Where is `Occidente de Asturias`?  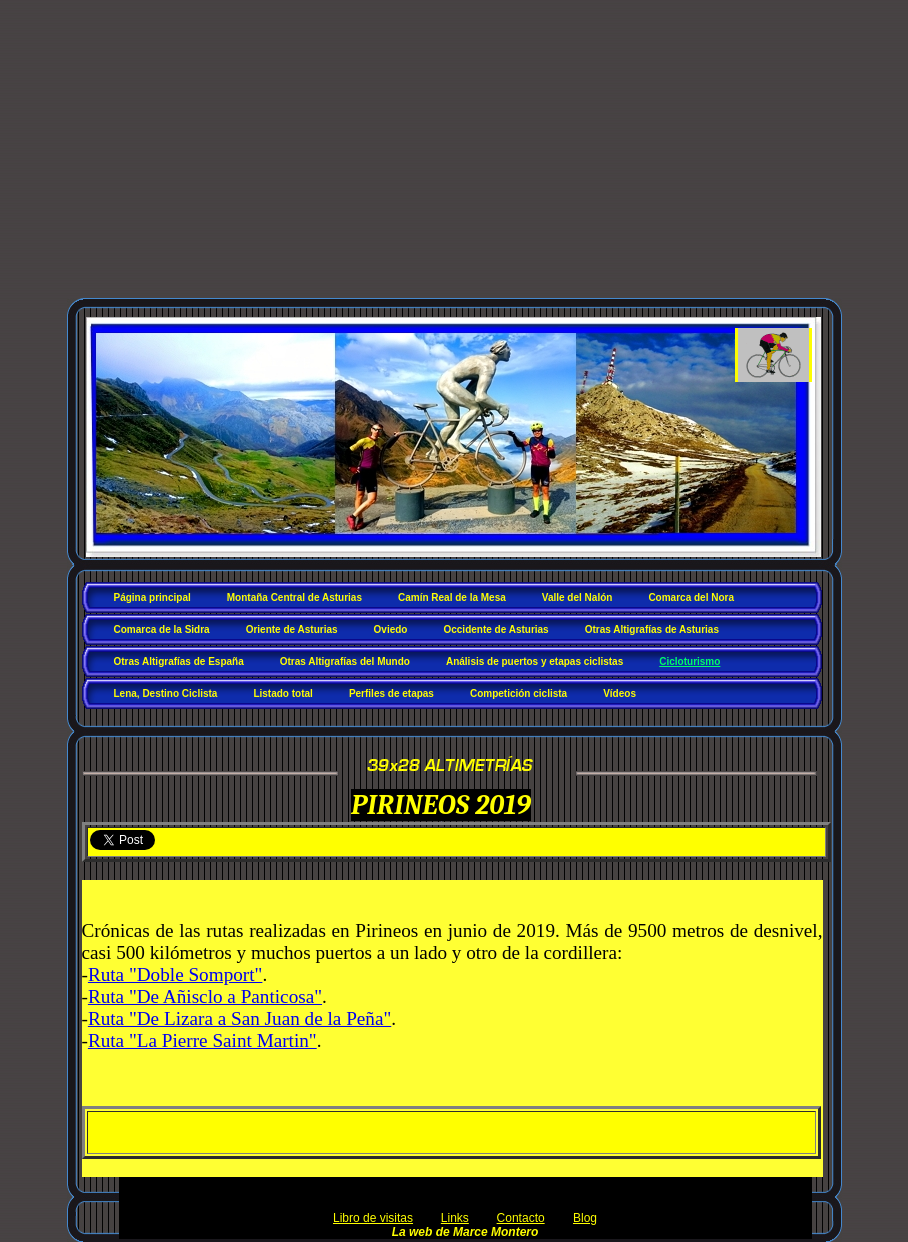 Occidente de Asturias is located at coordinates (495, 629).